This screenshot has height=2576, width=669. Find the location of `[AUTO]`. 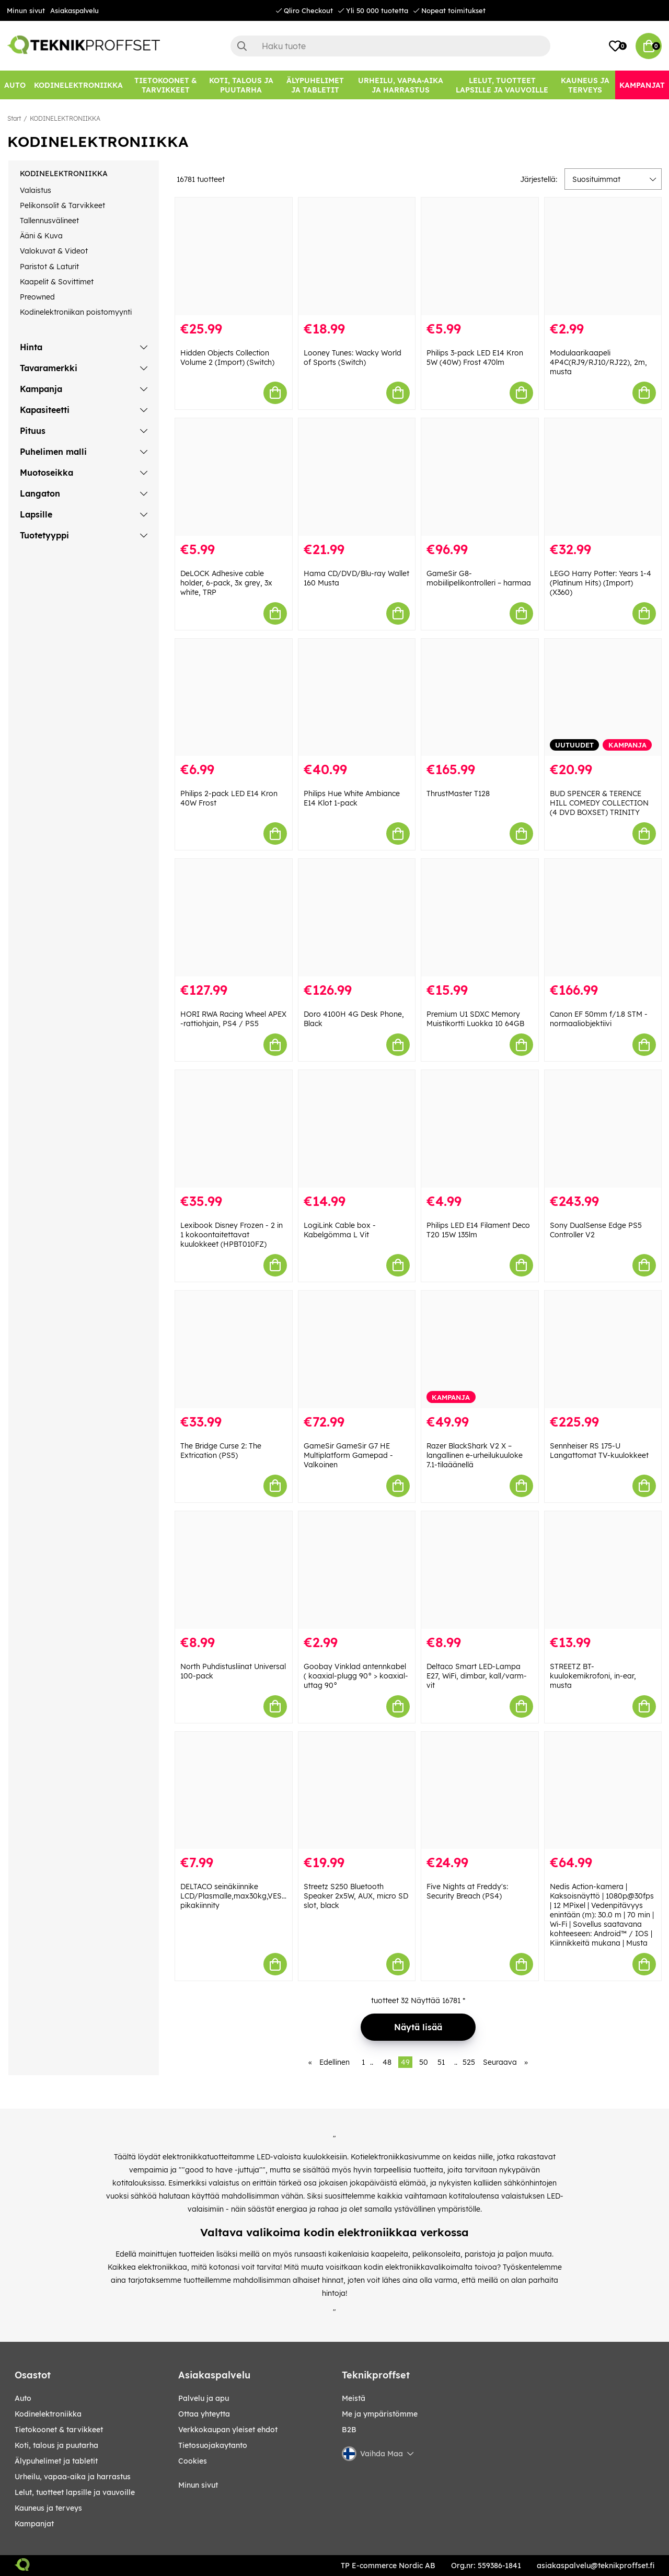

[AUTO] is located at coordinates (15, 85).